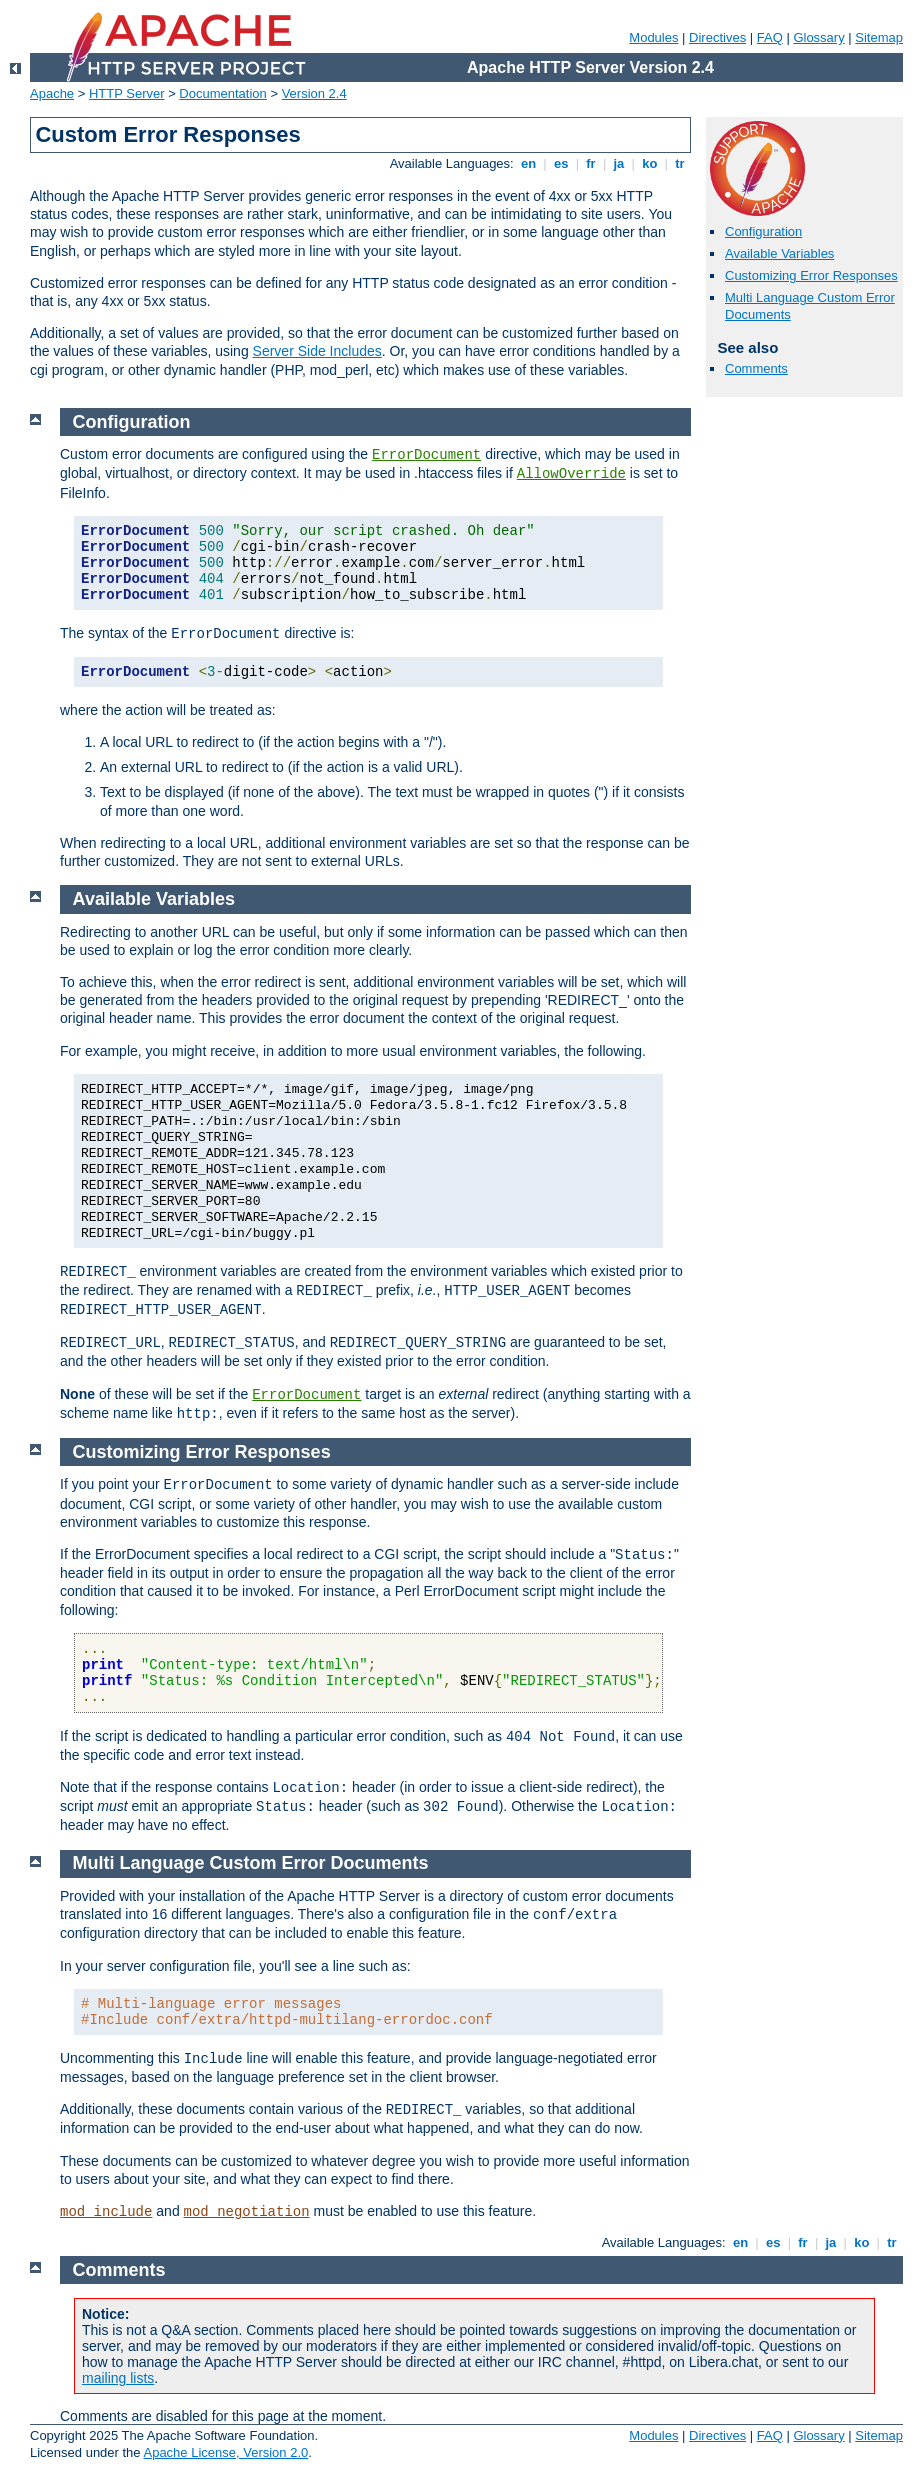  I want to click on Apache License, Version 2.0, so click(225, 2452).